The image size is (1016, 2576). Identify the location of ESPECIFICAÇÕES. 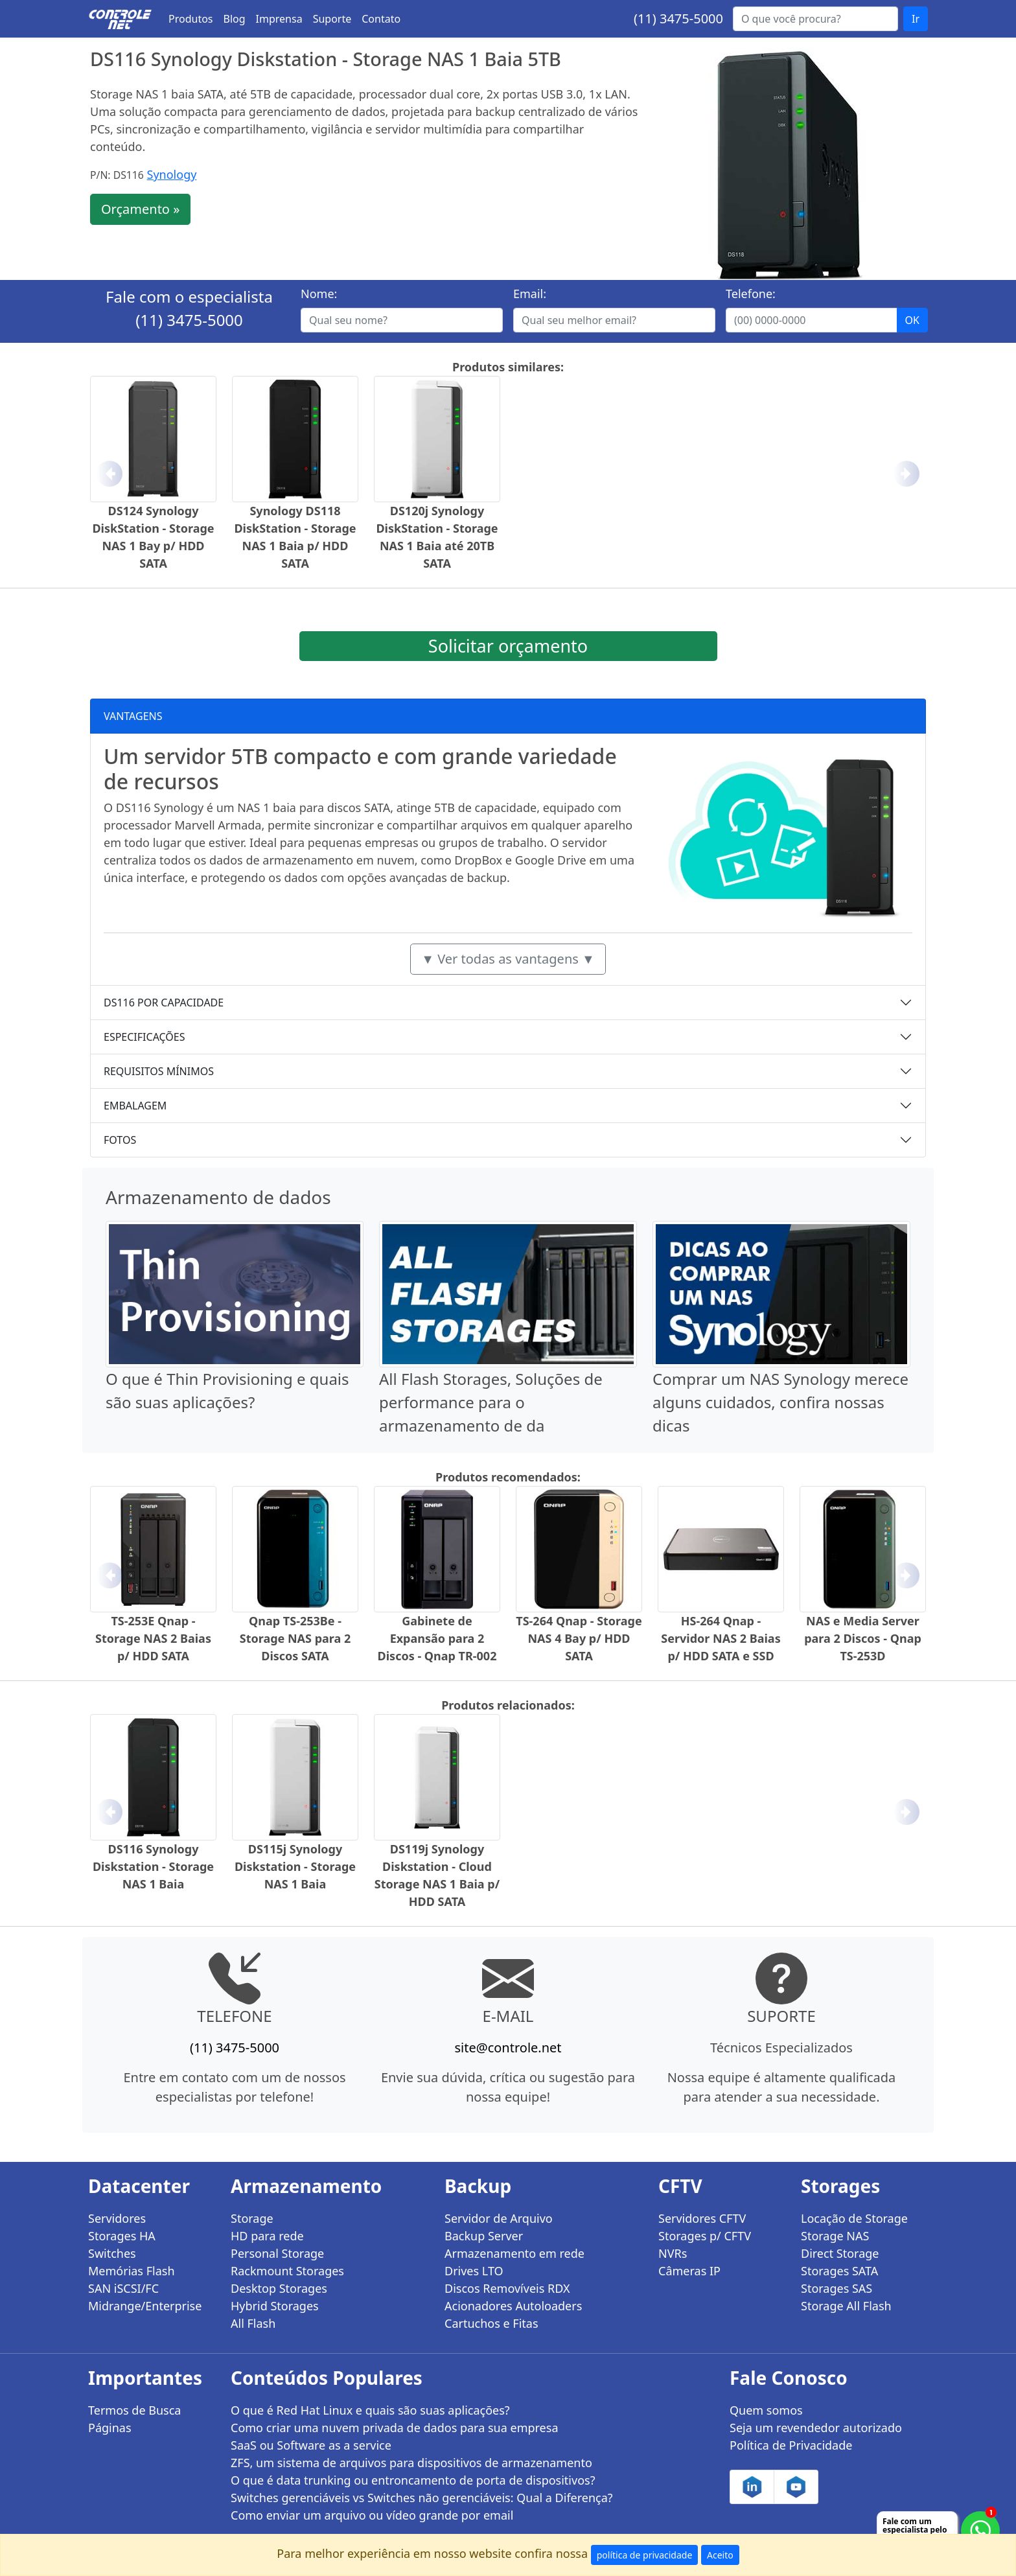
(144, 1037).